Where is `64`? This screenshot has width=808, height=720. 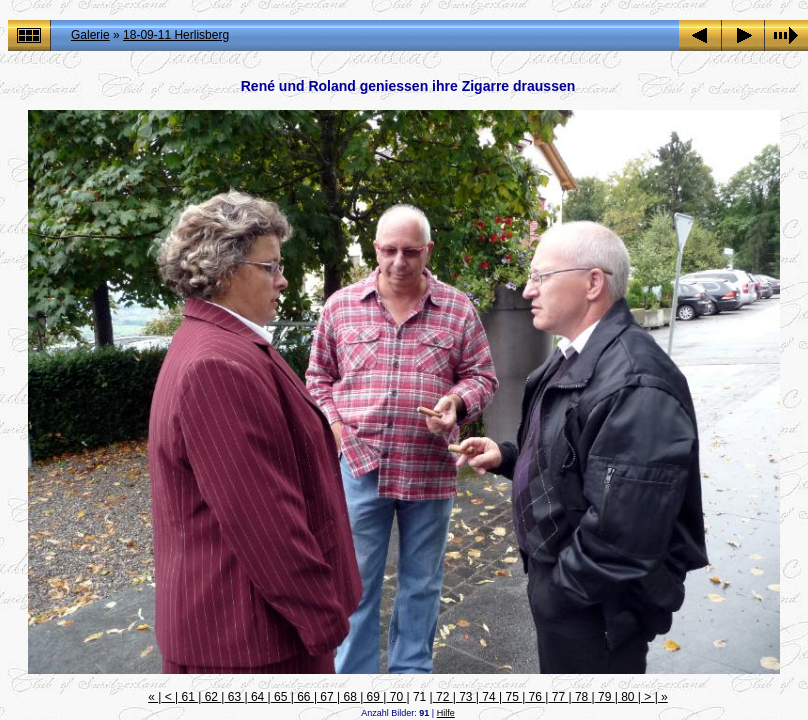 64 is located at coordinates (258, 697).